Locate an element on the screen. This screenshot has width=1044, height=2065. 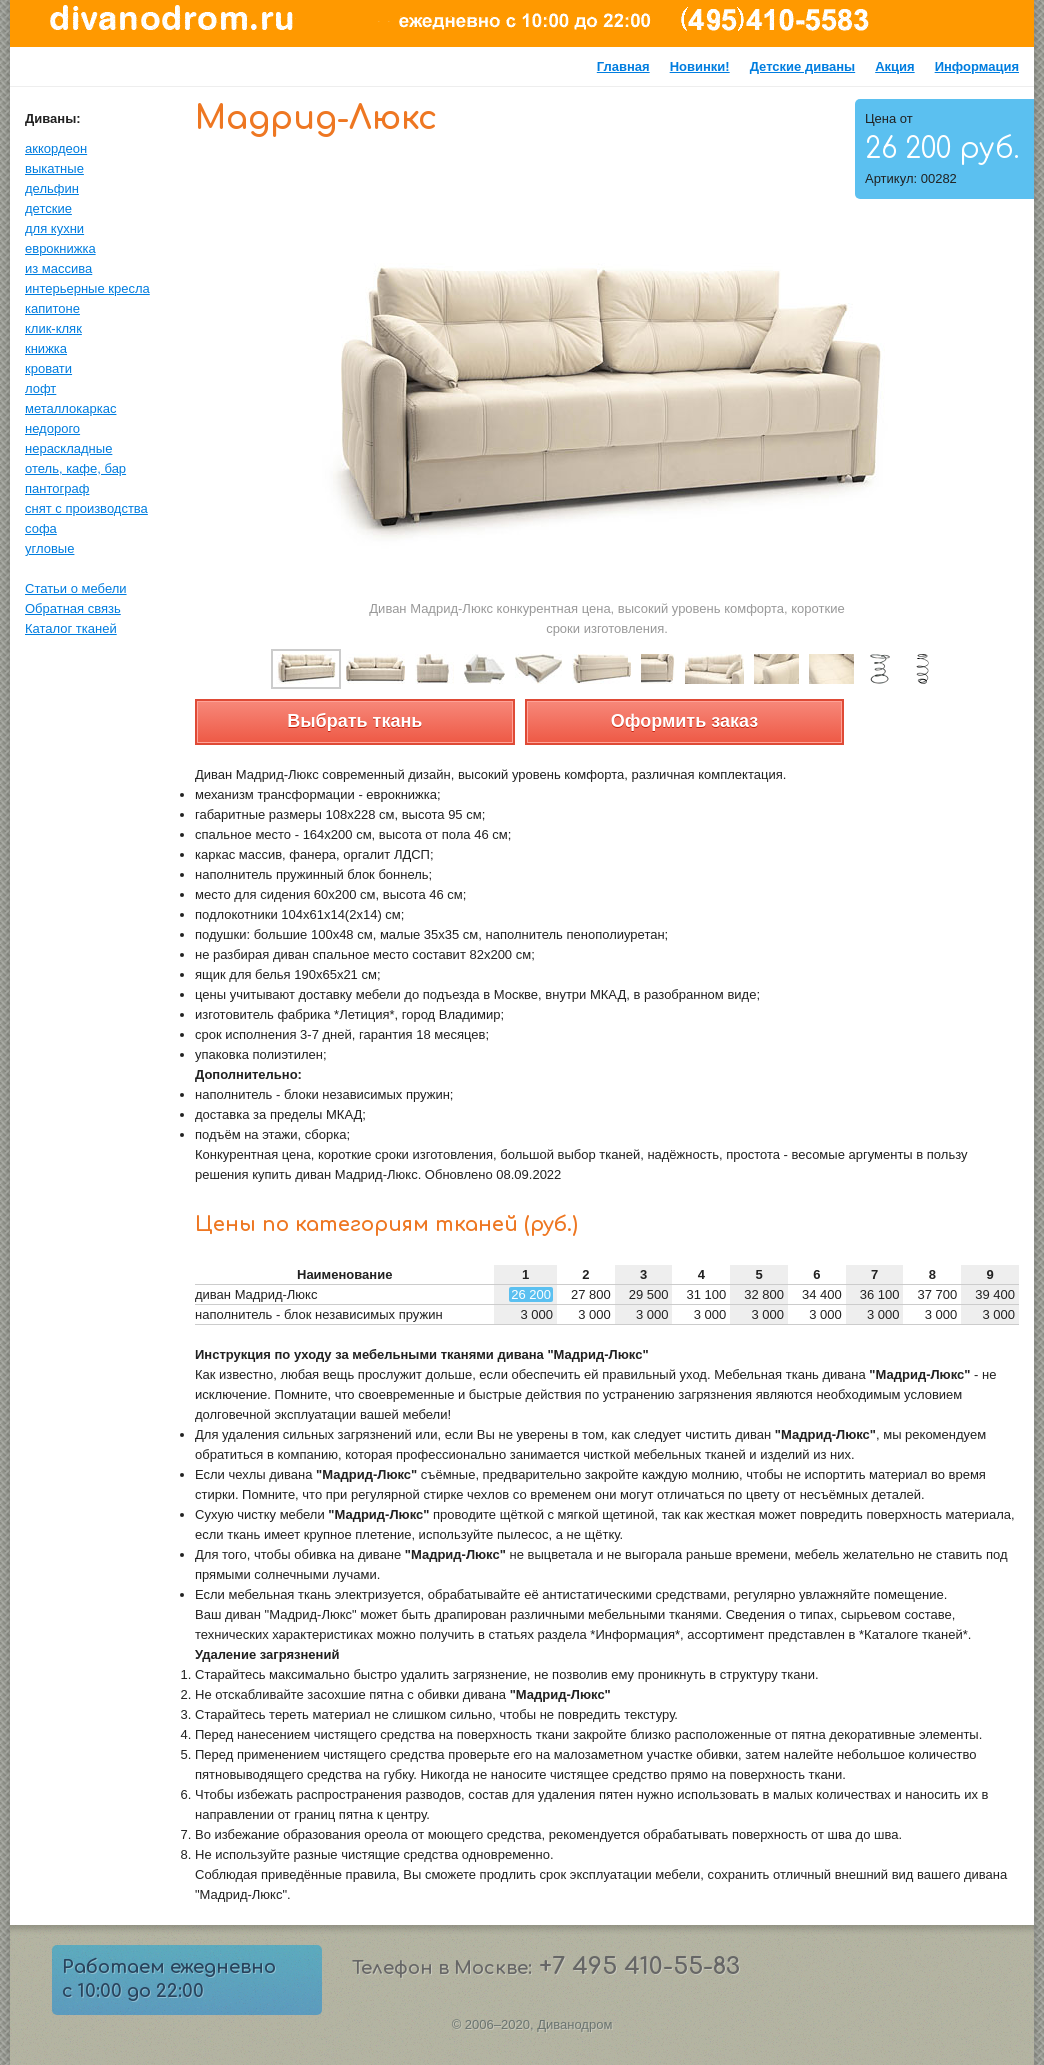
пантограф is located at coordinates (57, 488).